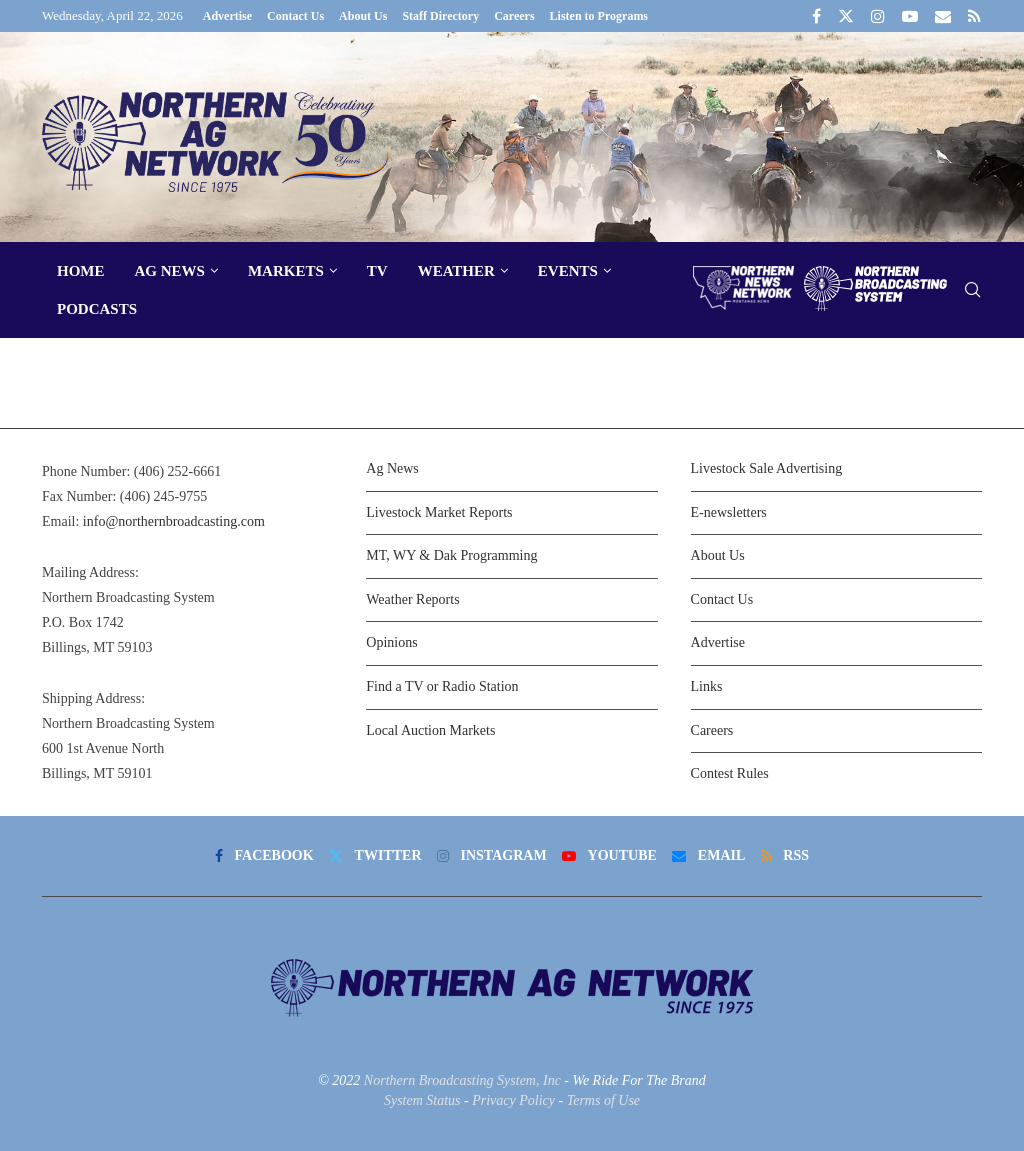 The height and width of the screenshot is (1151, 1024). Describe the element at coordinates (442, 686) in the screenshot. I see `Find a TV or Radio Station` at that location.